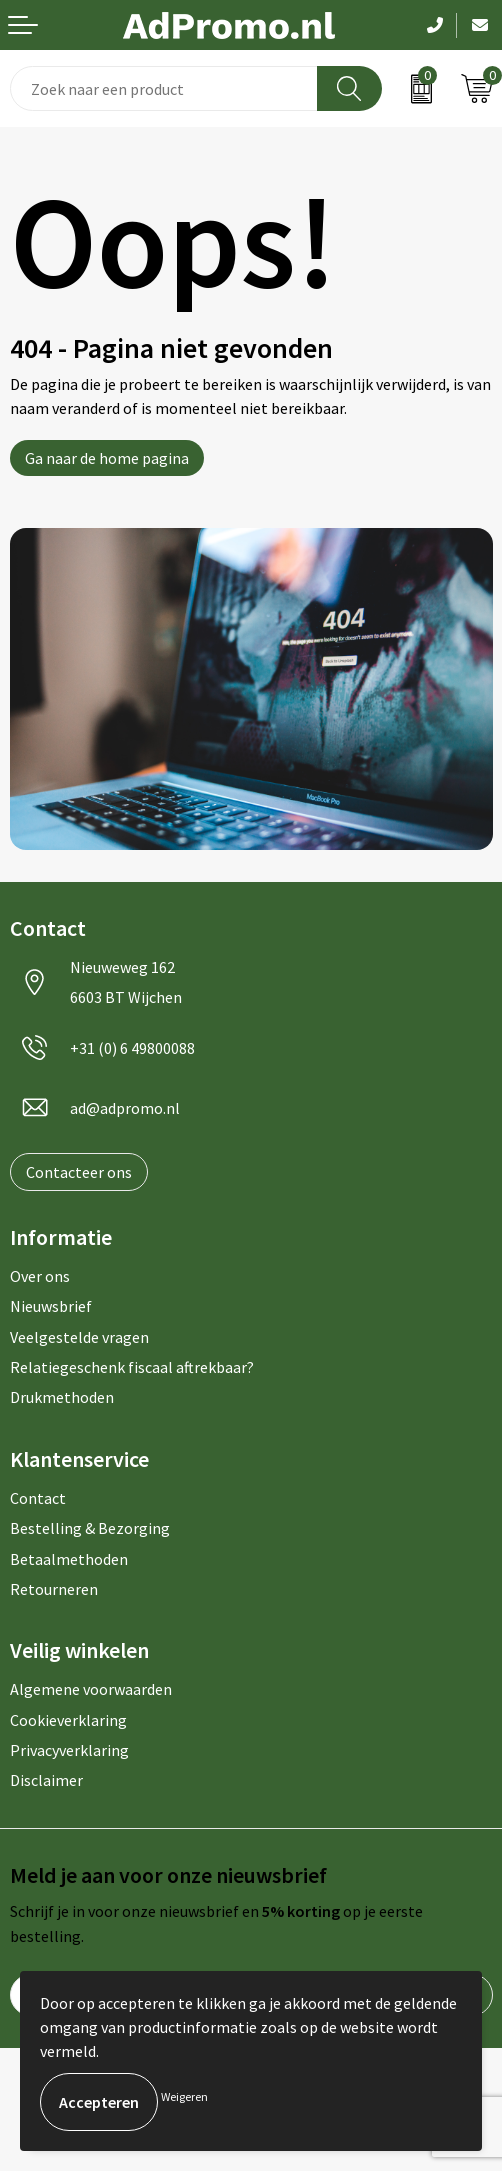 The height and width of the screenshot is (2171, 502). I want to click on Betaalmethoden, so click(69, 1559).